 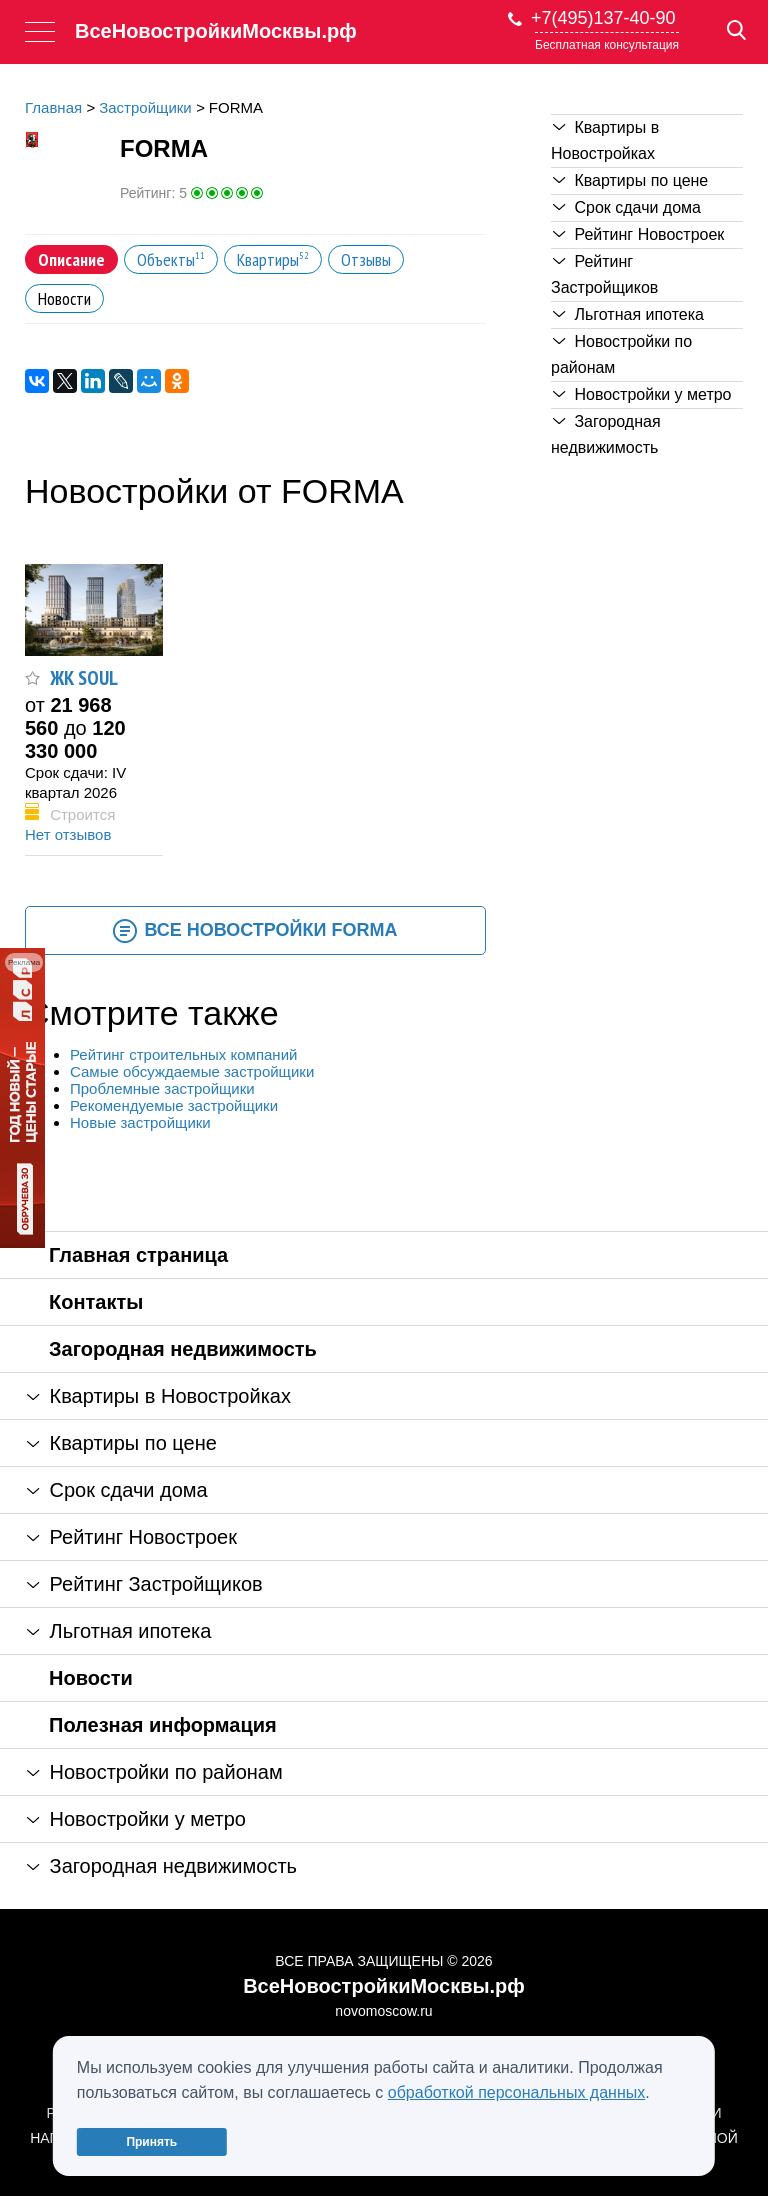 I want to click on Нет отзывов, so click(x=68, y=834).